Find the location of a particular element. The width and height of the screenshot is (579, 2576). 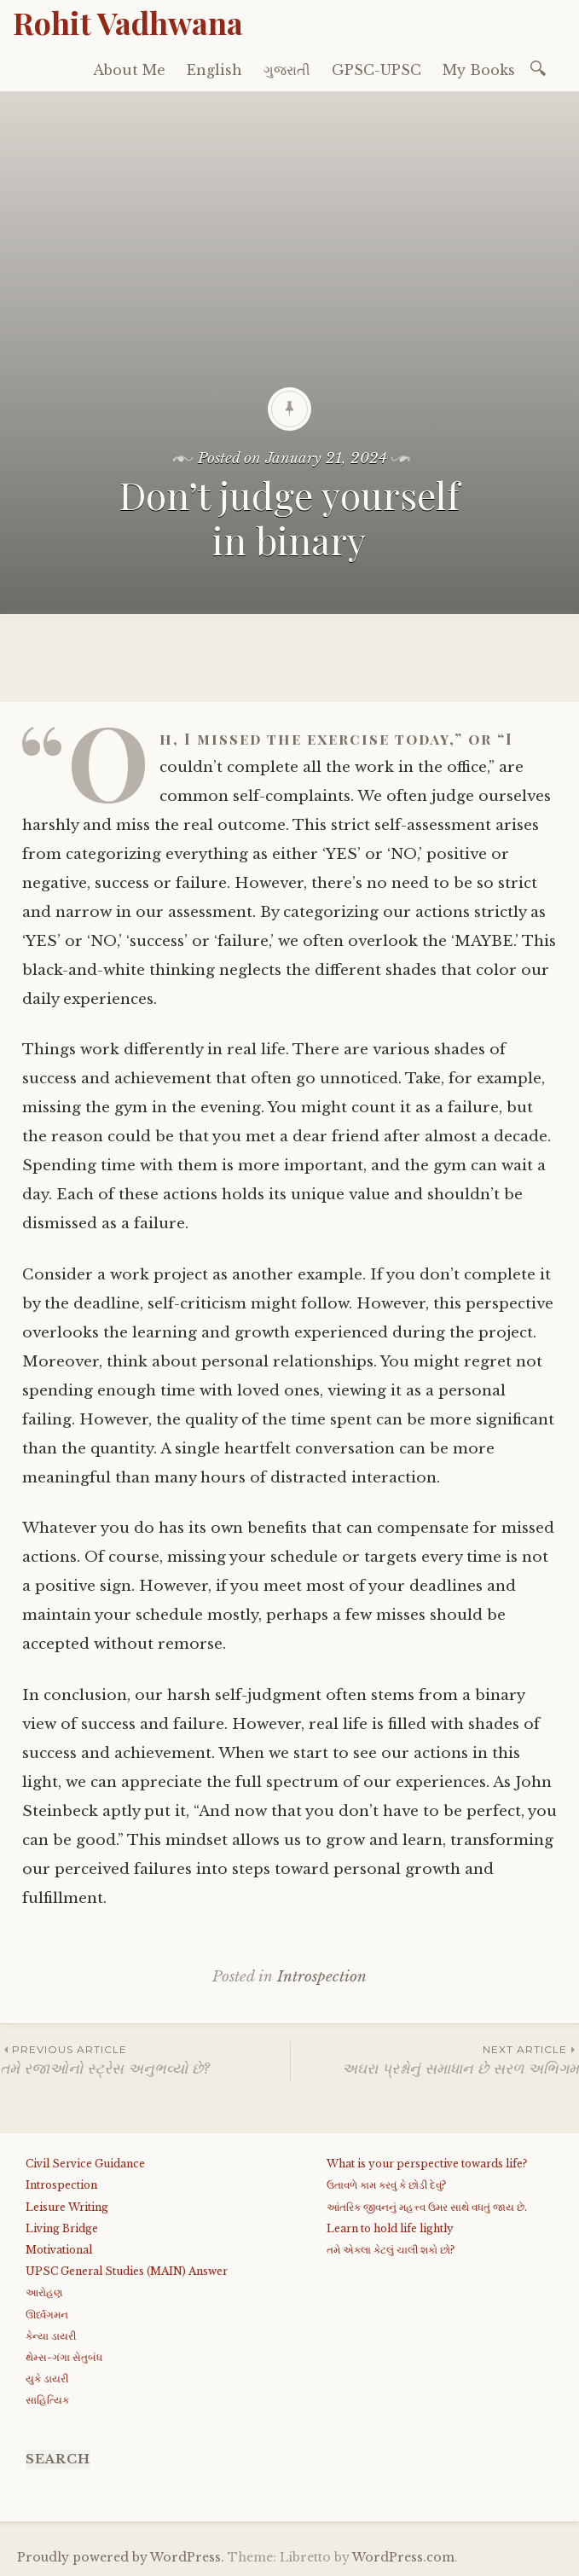

Civil Service Guidance is located at coordinates (85, 2163).